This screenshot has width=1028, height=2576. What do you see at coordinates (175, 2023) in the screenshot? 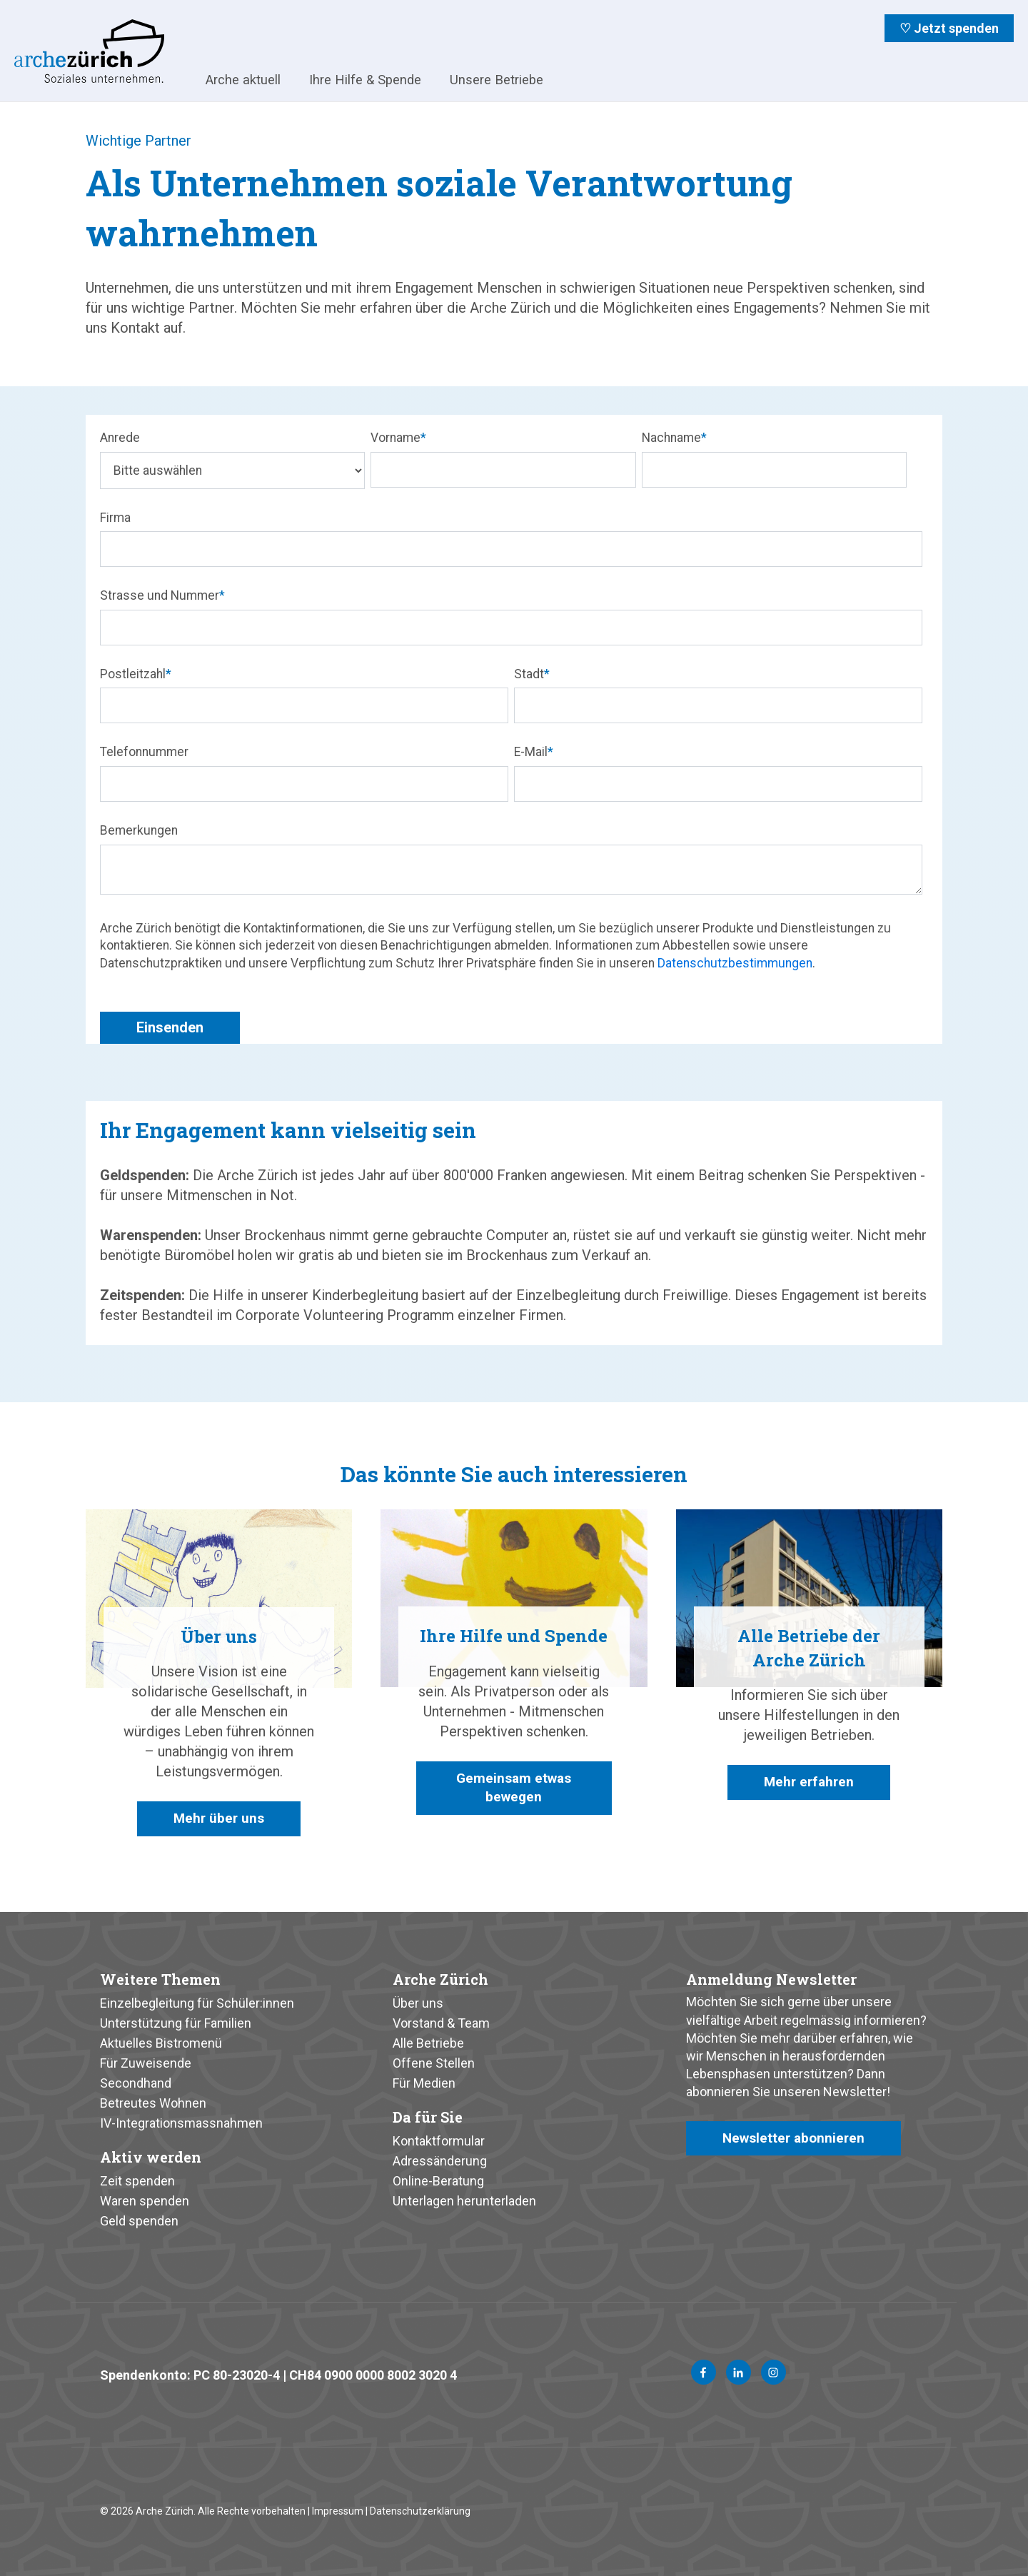
I see `Unterstützung für Familien` at bounding box center [175, 2023].